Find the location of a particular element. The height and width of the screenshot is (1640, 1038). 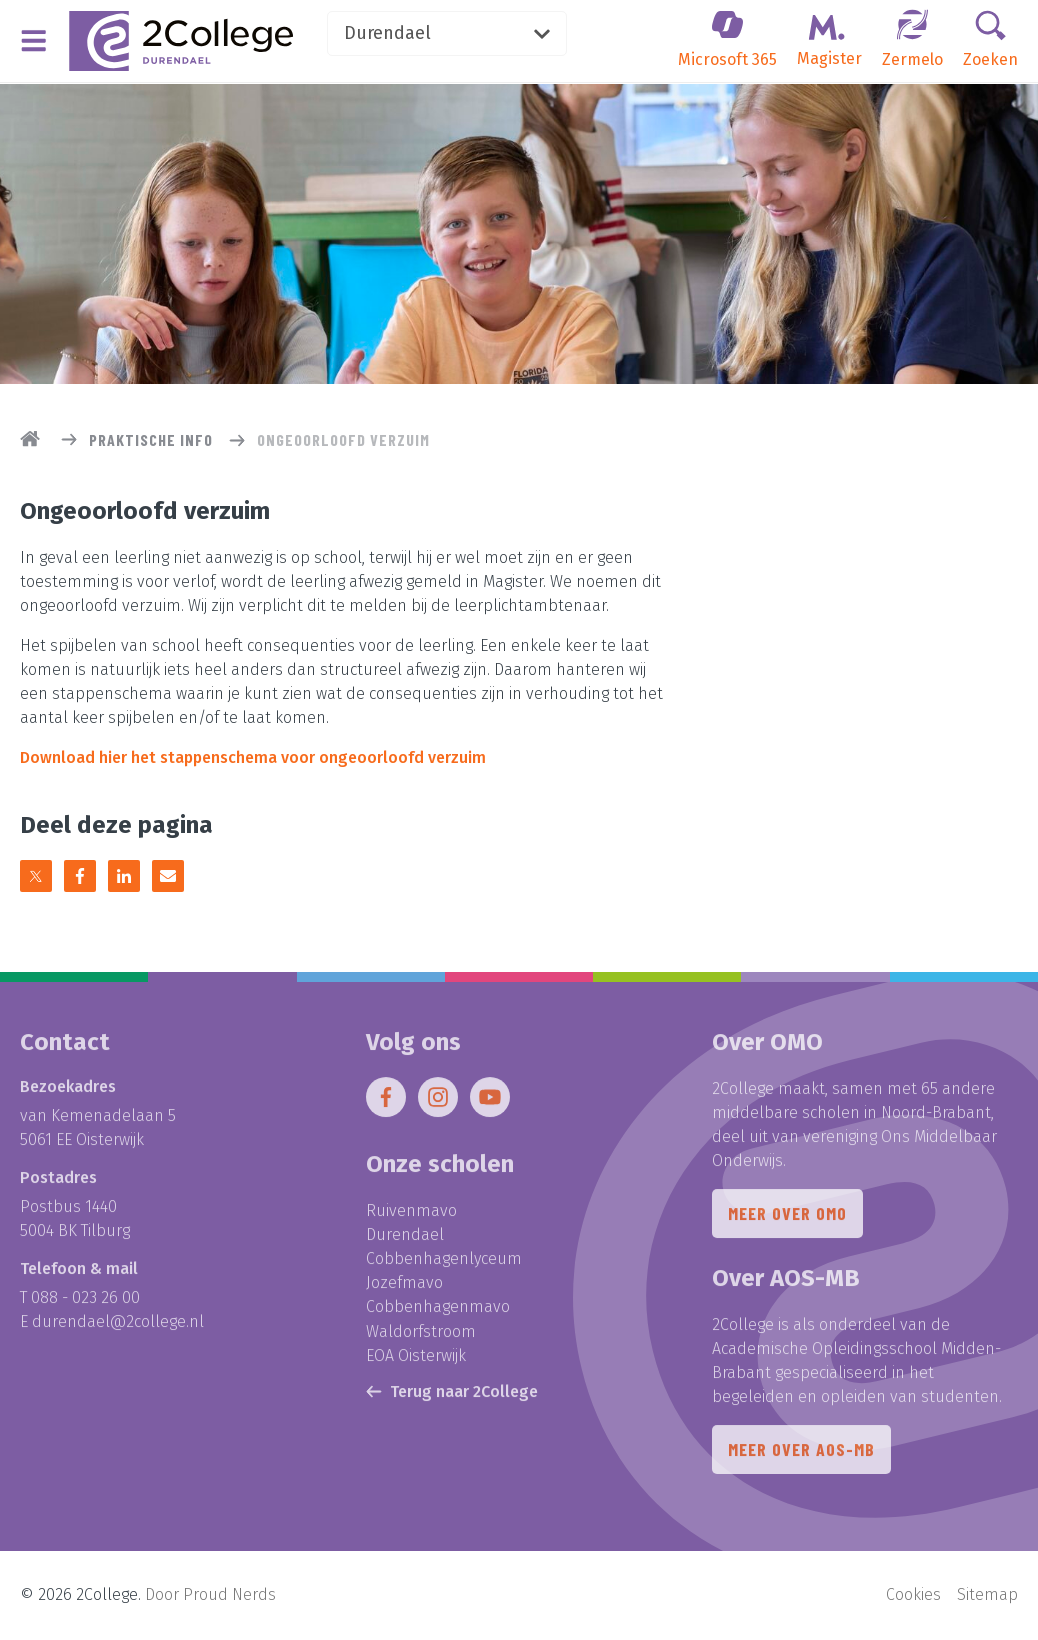

088 - 023 26 00 is located at coordinates (85, 1302).